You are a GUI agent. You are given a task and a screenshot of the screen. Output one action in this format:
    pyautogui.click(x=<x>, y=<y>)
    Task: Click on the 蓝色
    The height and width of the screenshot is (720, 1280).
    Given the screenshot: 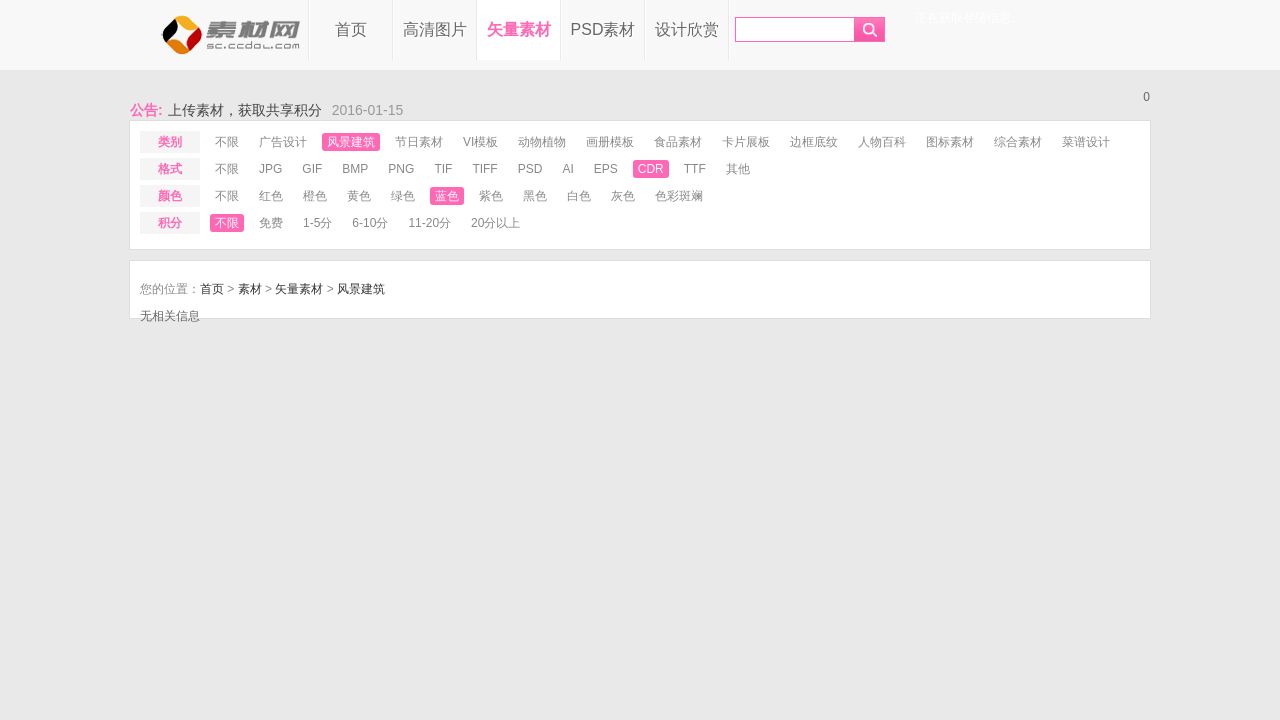 What is the action you would take?
    pyautogui.click(x=447, y=196)
    